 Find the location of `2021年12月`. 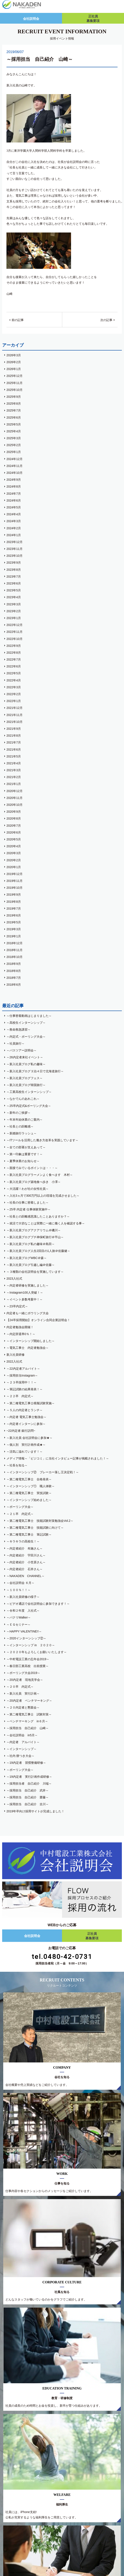

2021年12月 is located at coordinates (14, 708).